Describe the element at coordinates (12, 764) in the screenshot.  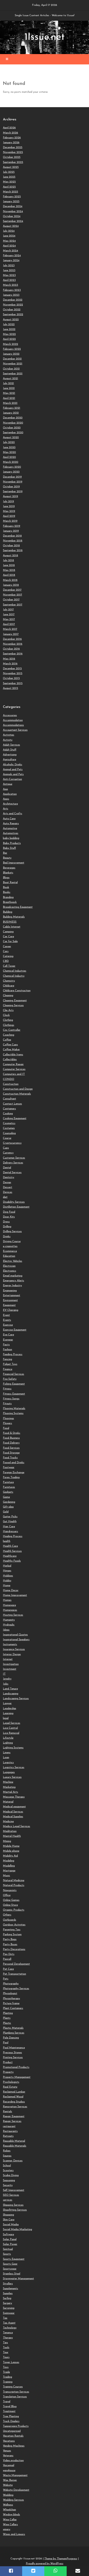
I see `Alcoholic Drinks` at that location.